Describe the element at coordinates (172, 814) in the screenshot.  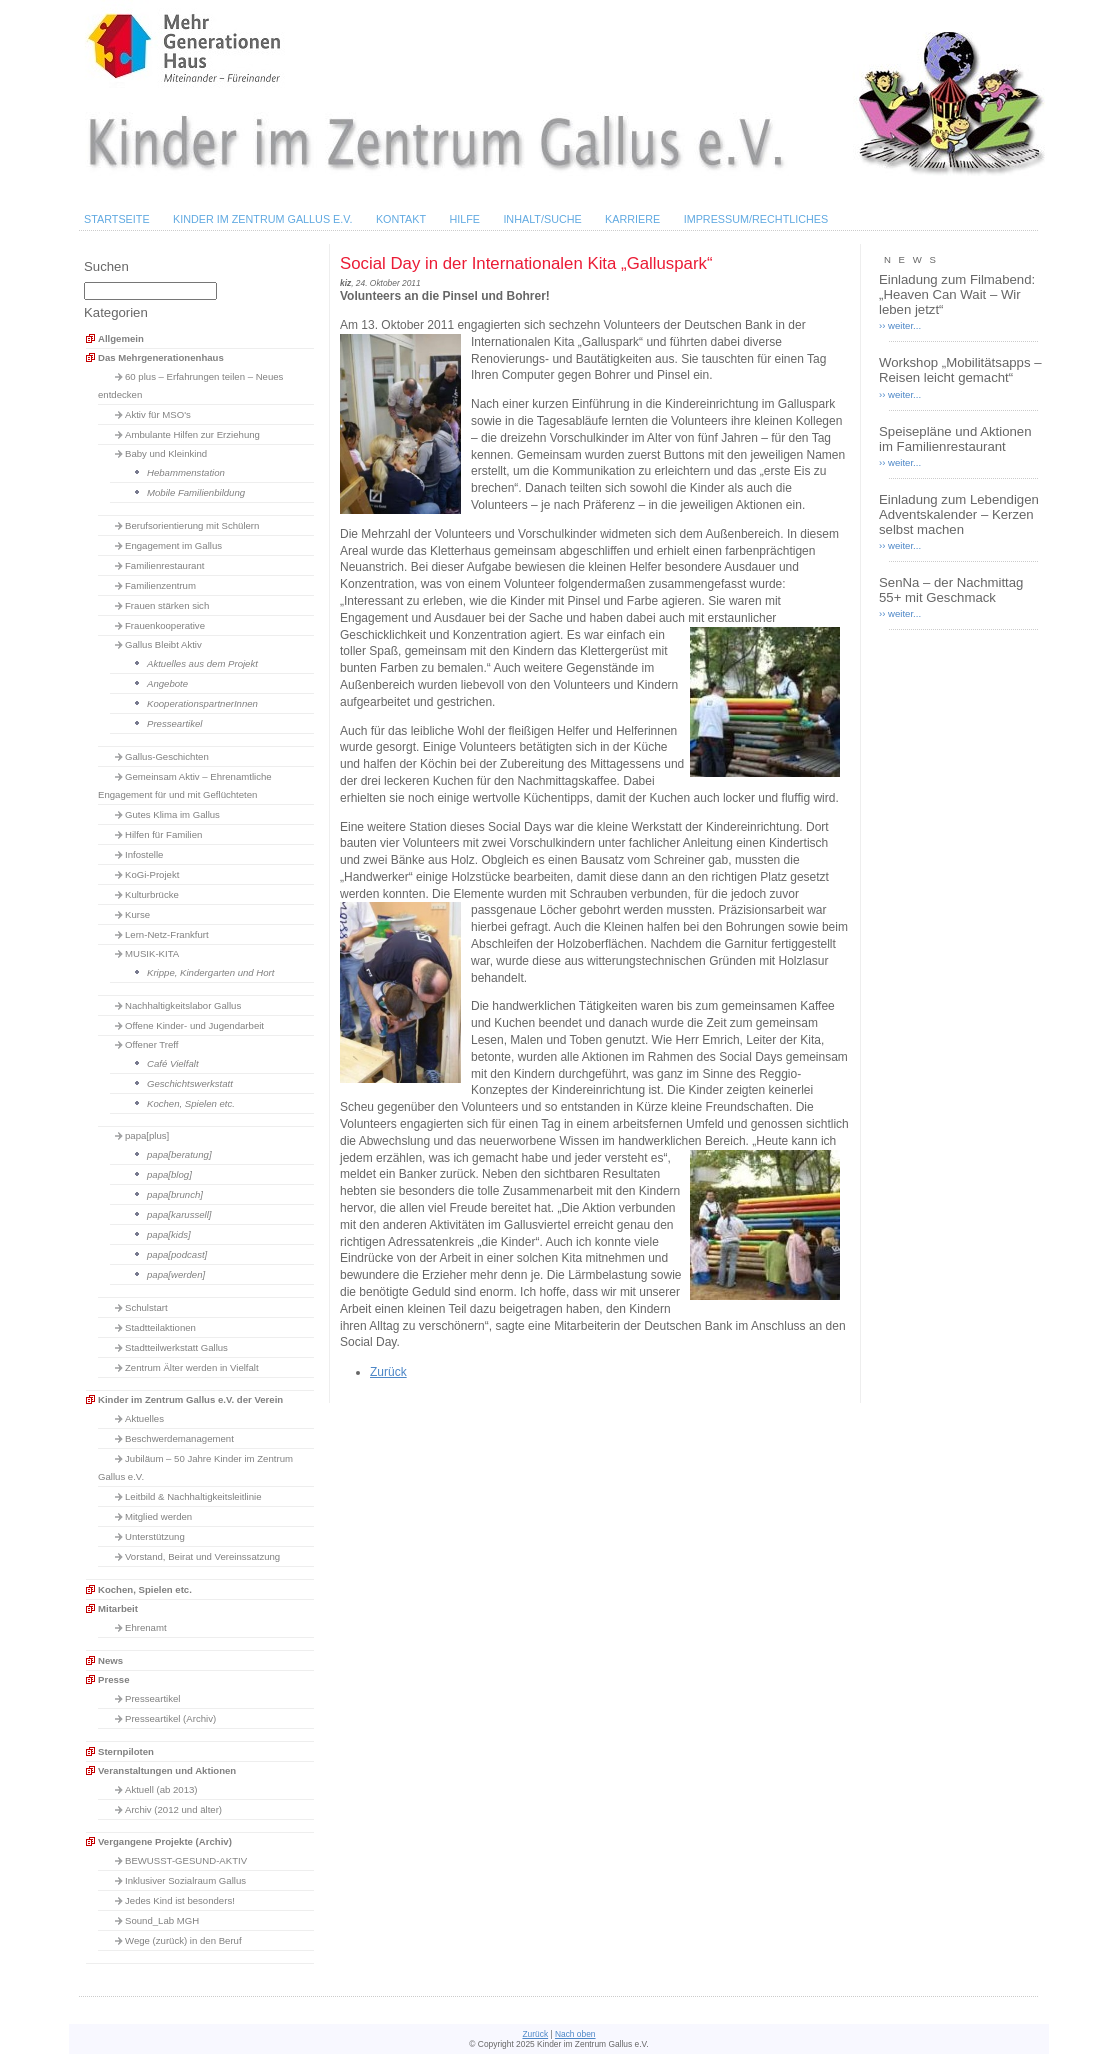
I see `Gutes Klima im Gallus` at that location.